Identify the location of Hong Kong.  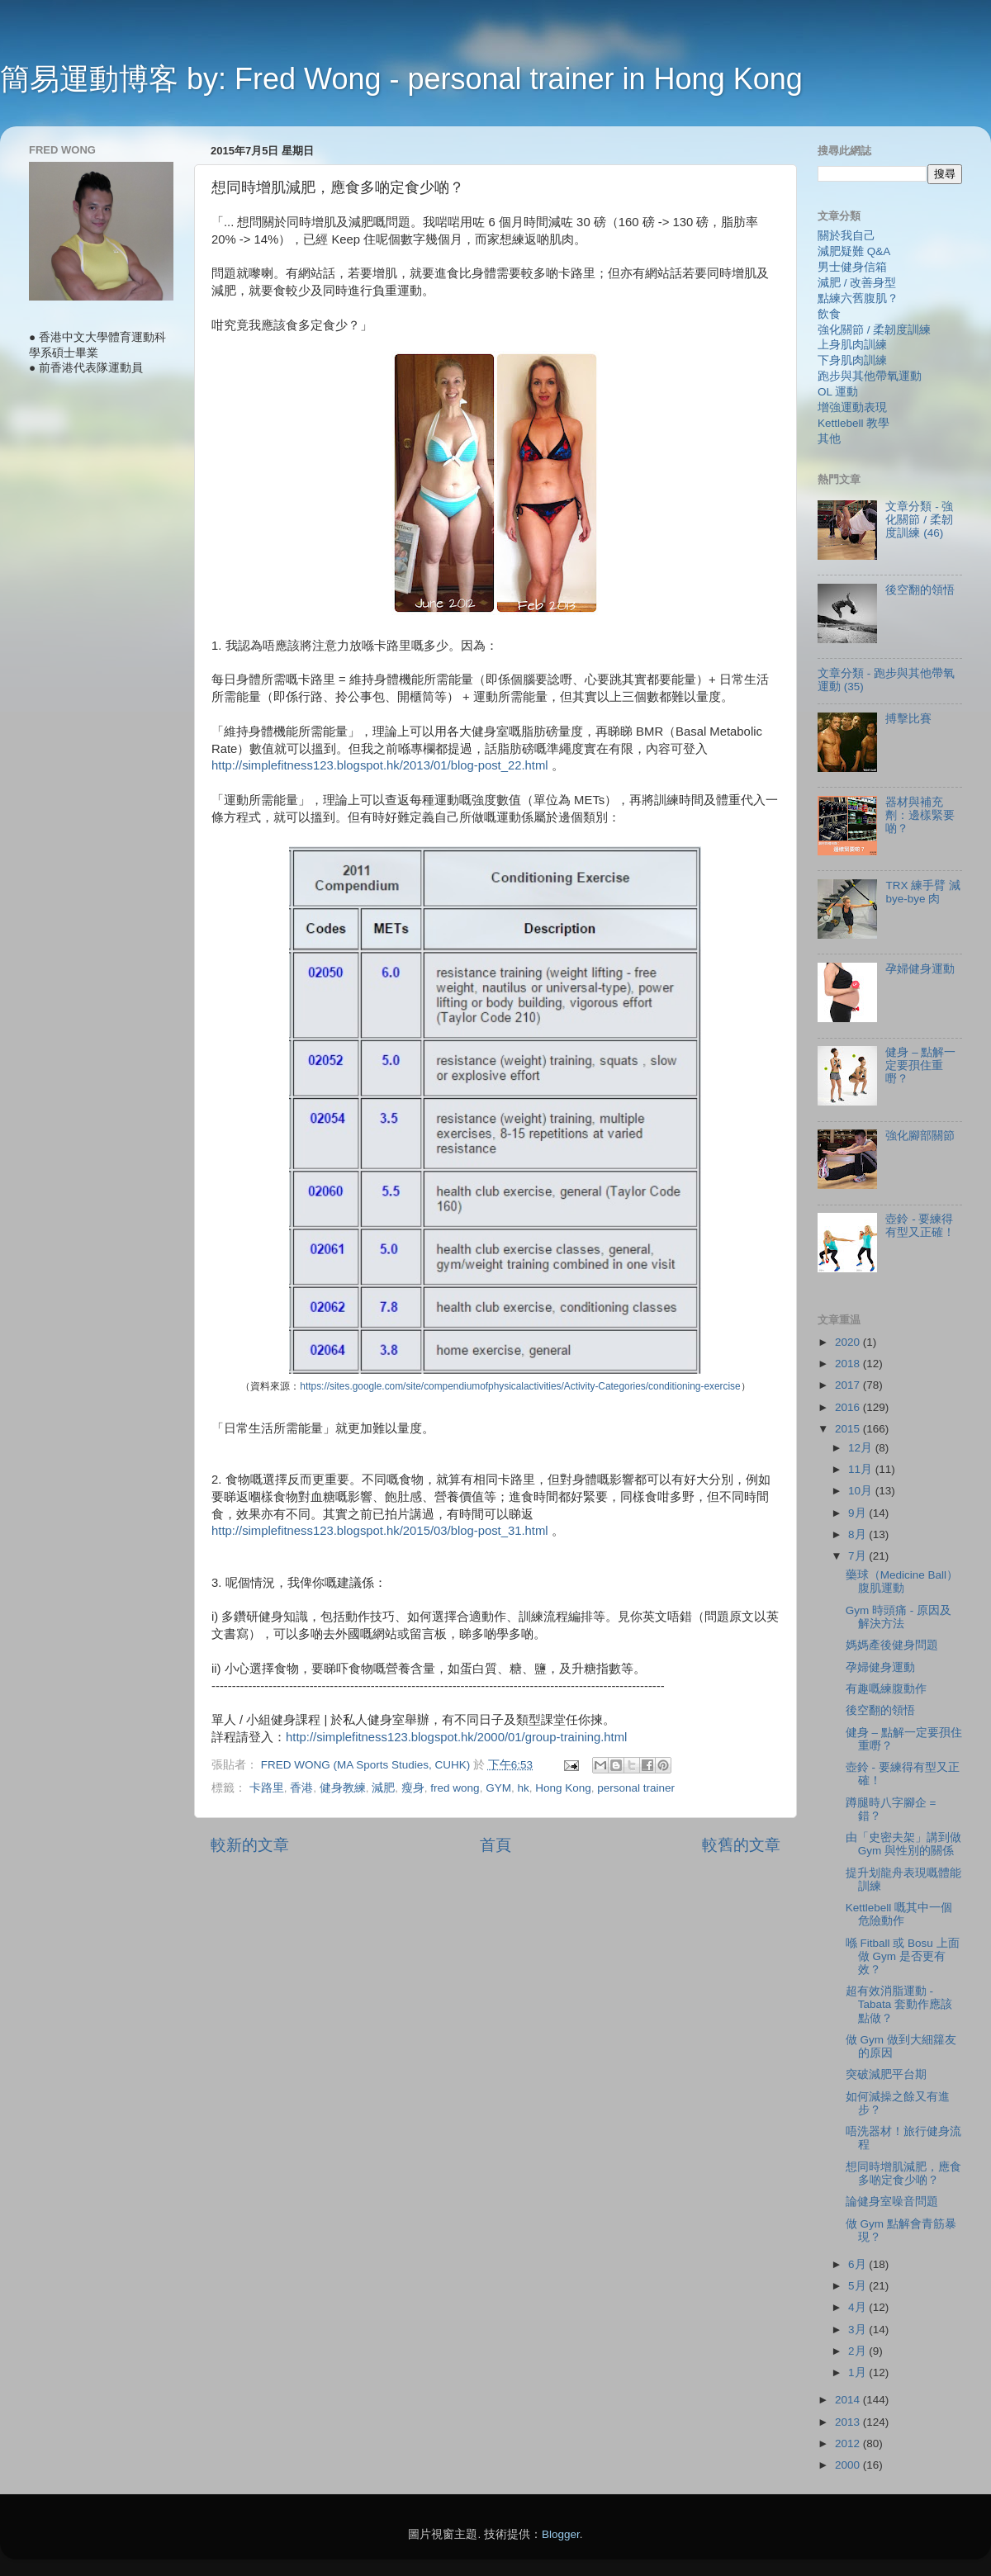
(563, 1788).